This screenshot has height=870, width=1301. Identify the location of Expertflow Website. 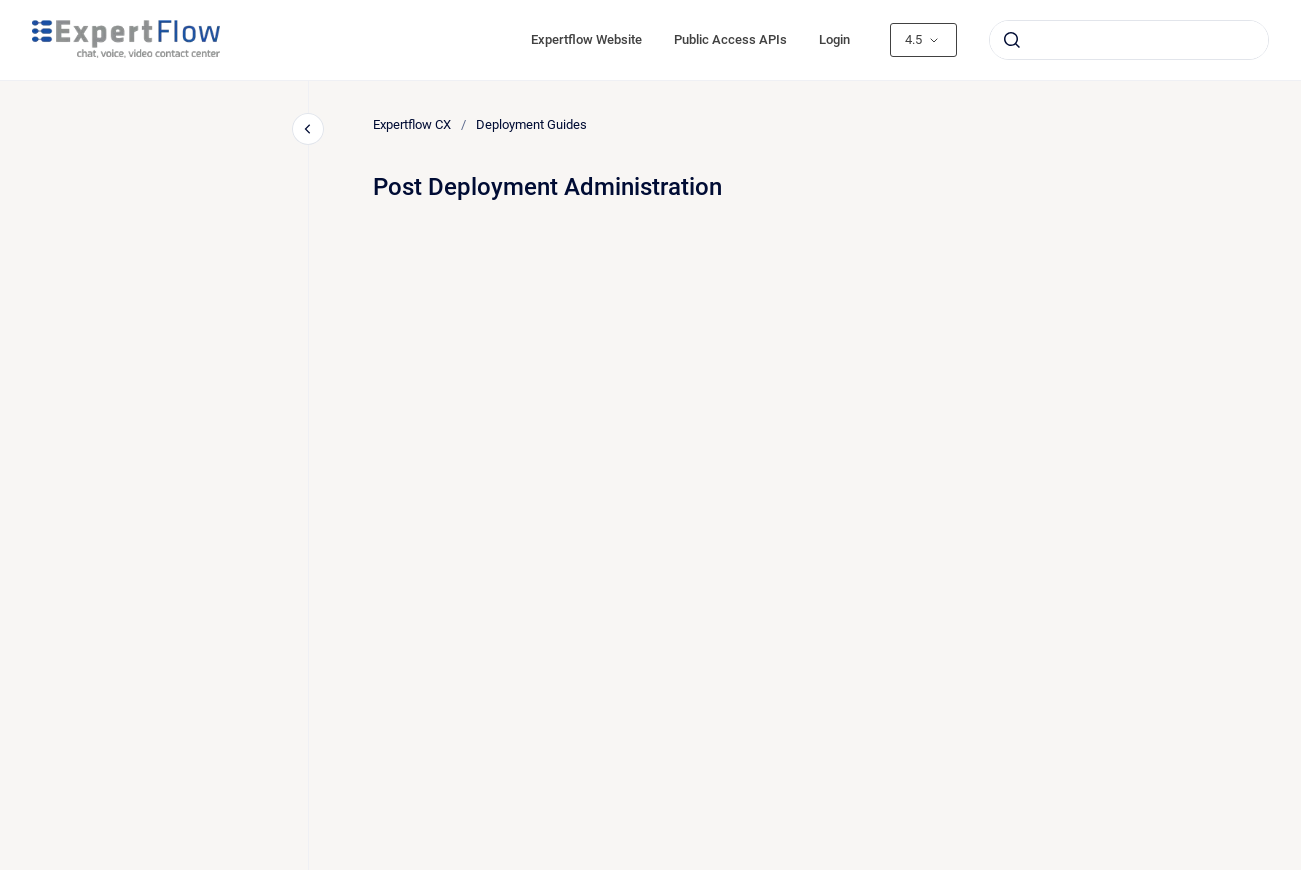
(586, 39).